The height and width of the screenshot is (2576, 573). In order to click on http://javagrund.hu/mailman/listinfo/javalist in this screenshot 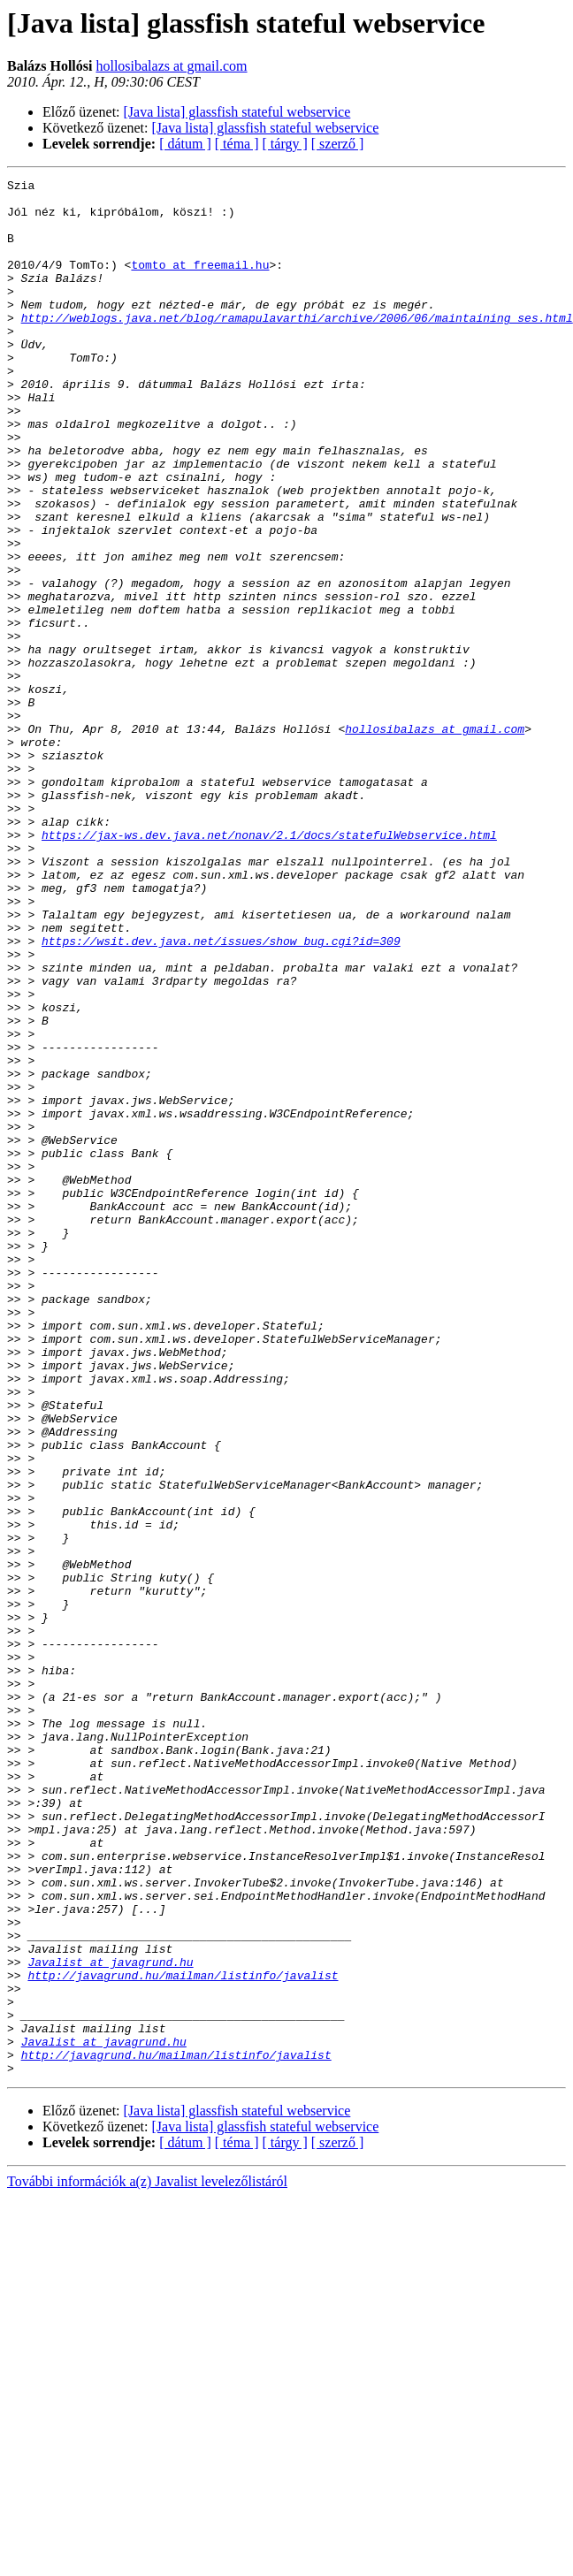, I will do `click(182, 2336)`.